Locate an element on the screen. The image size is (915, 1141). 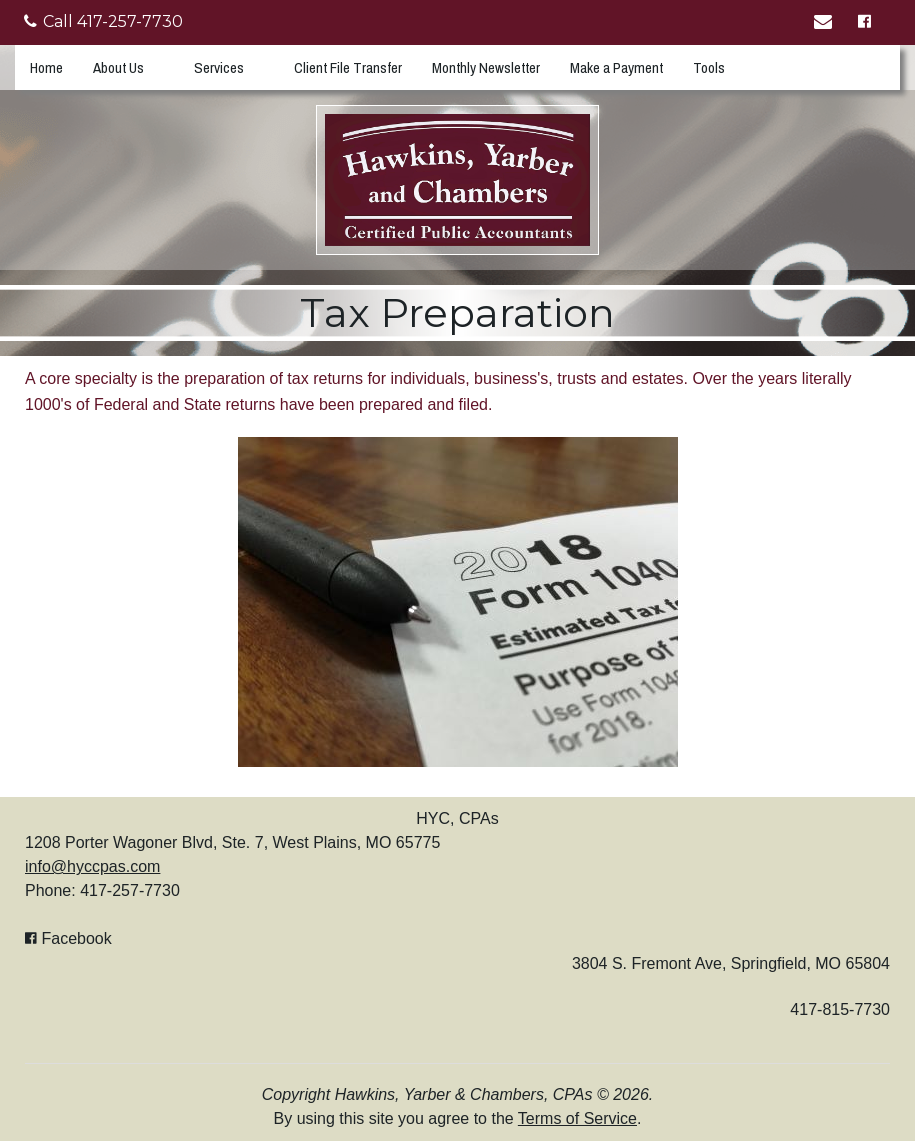
[Icon with Link to Facebook Account] is located at coordinates (867, 22).